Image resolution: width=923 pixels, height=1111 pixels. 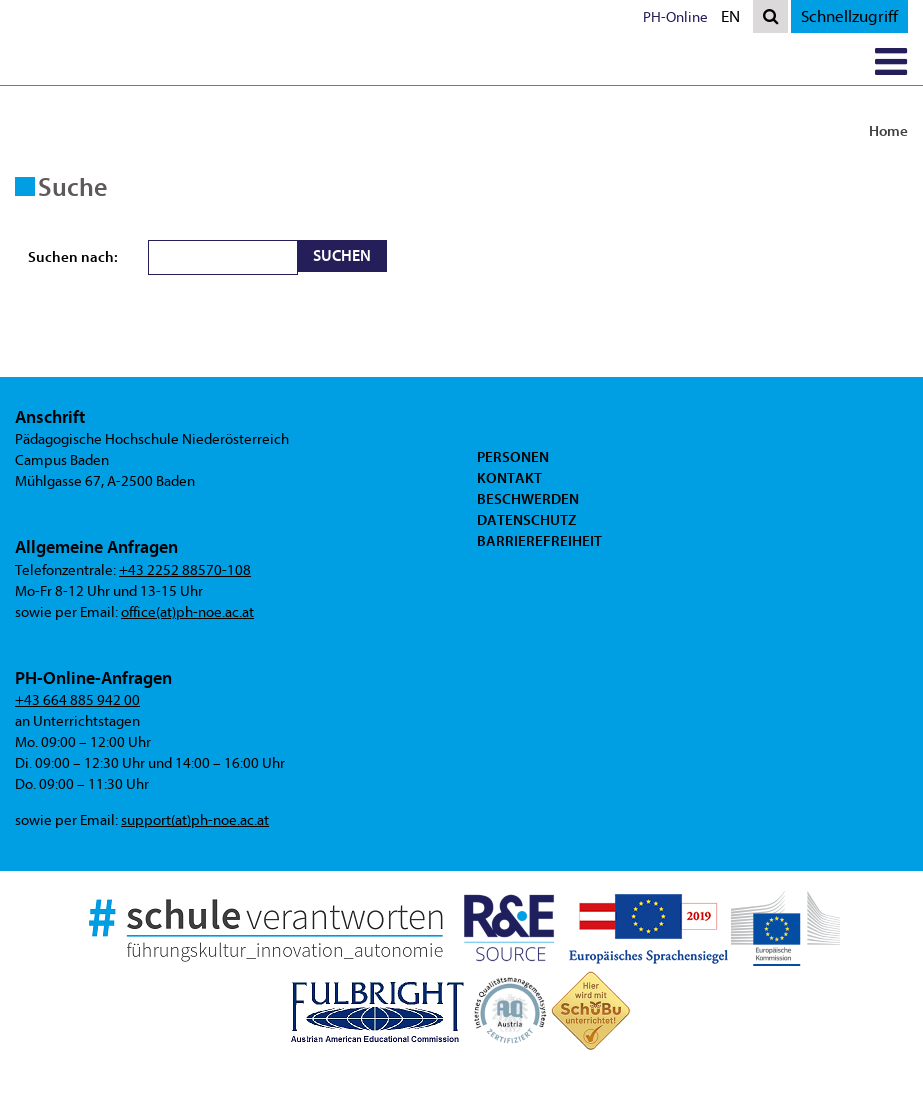 What do you see at coordinates (342, 256) in the screenshot?
I see `Suchen` at bounding box center [342, 256].